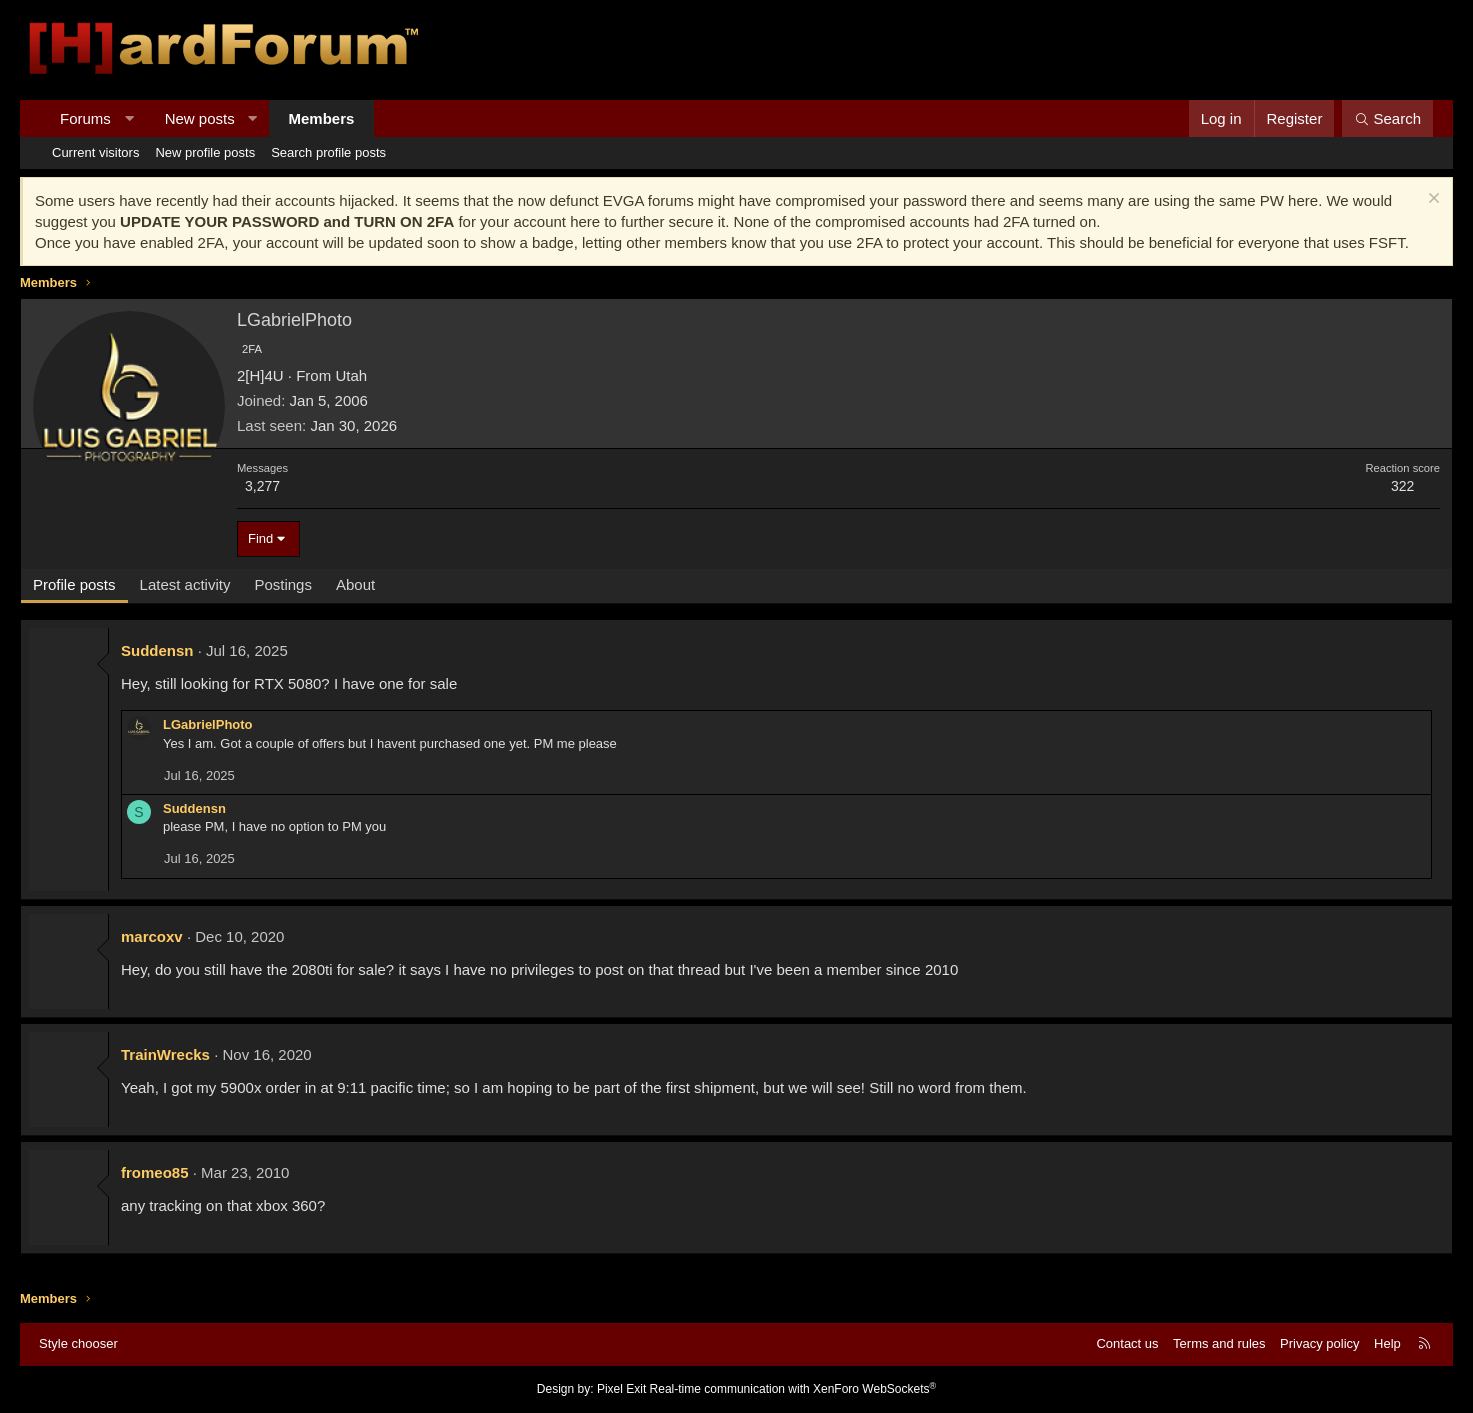 The width and height of the screenshot is (1473, 1413). What do you see at coordinates (165, 1054) in the screenshot?
I see `TrainWrecks` at bounding box center [165, 1054].